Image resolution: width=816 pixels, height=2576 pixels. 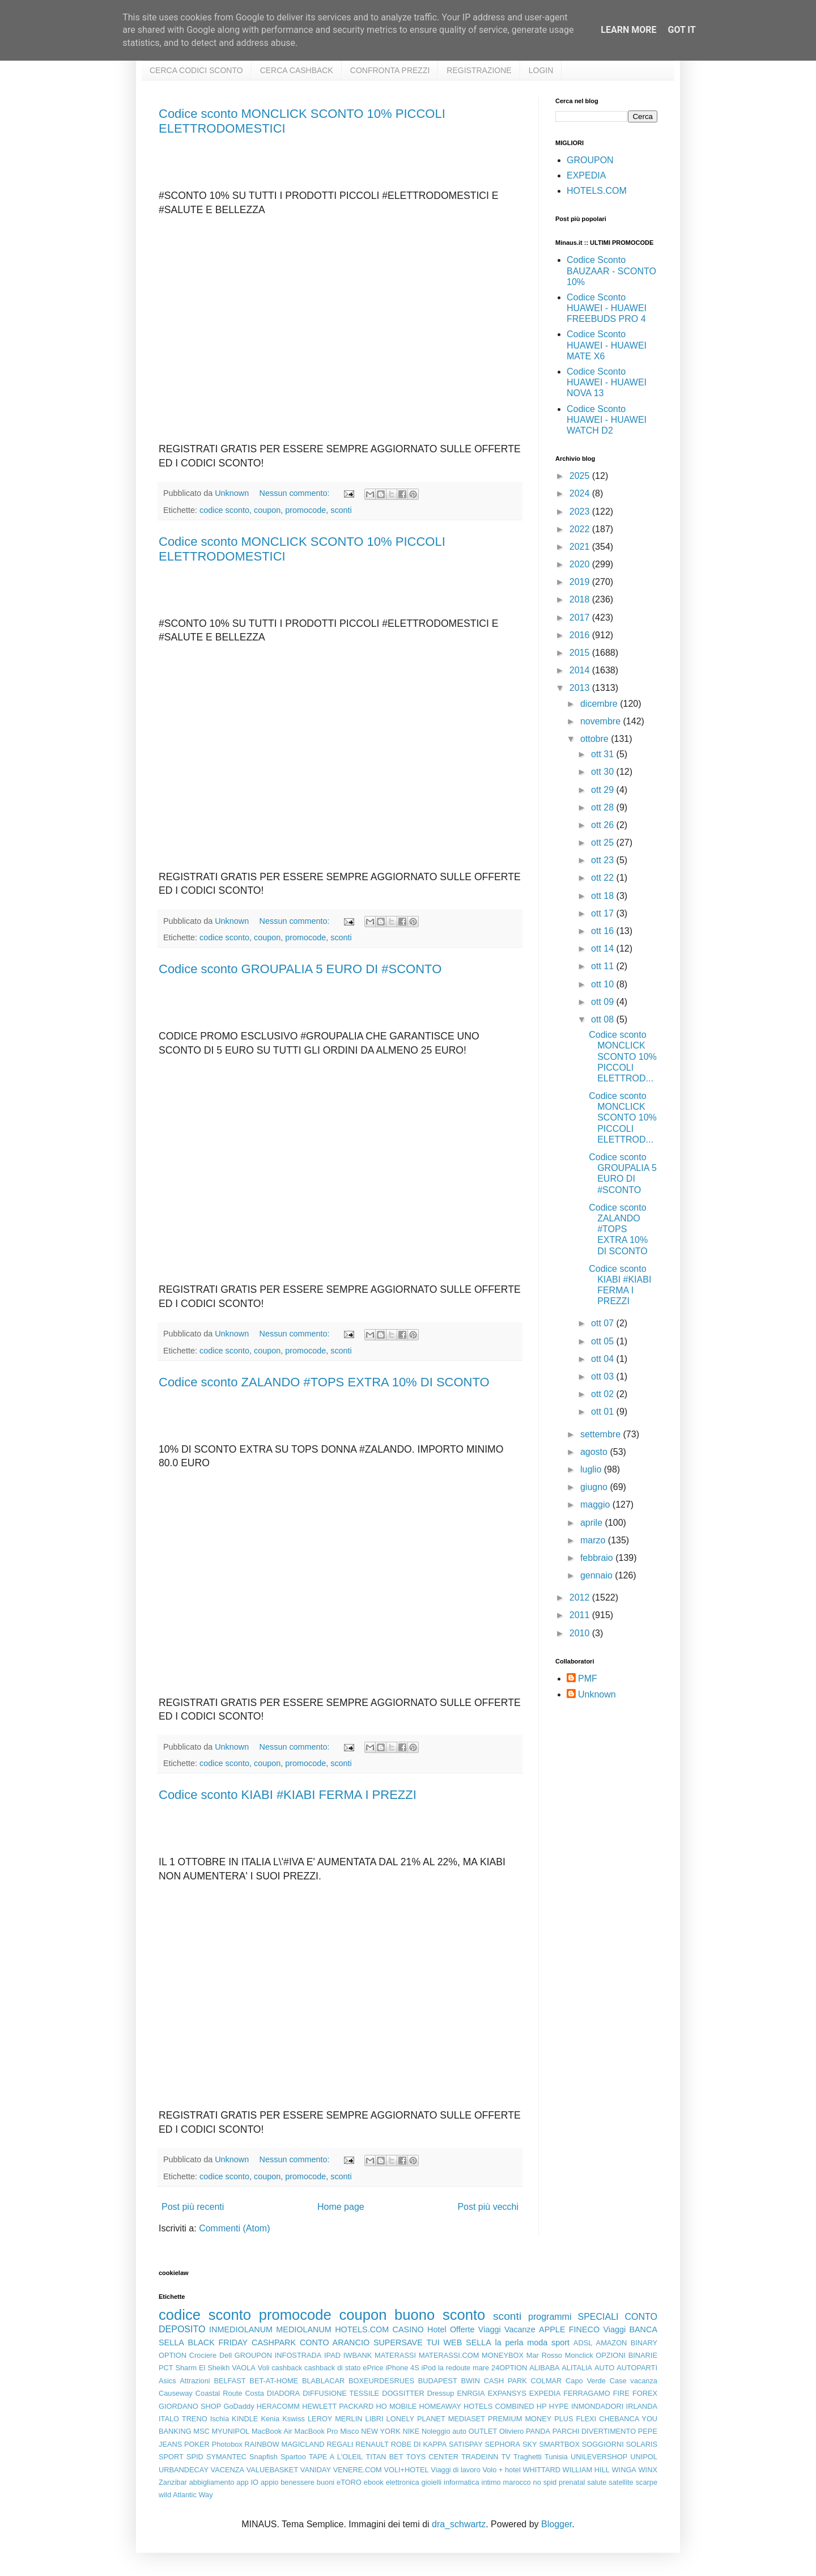 What do you see at coordinates (481, 2367) in the screenshot?
I see `mare` at bounding box center [481, 2367].